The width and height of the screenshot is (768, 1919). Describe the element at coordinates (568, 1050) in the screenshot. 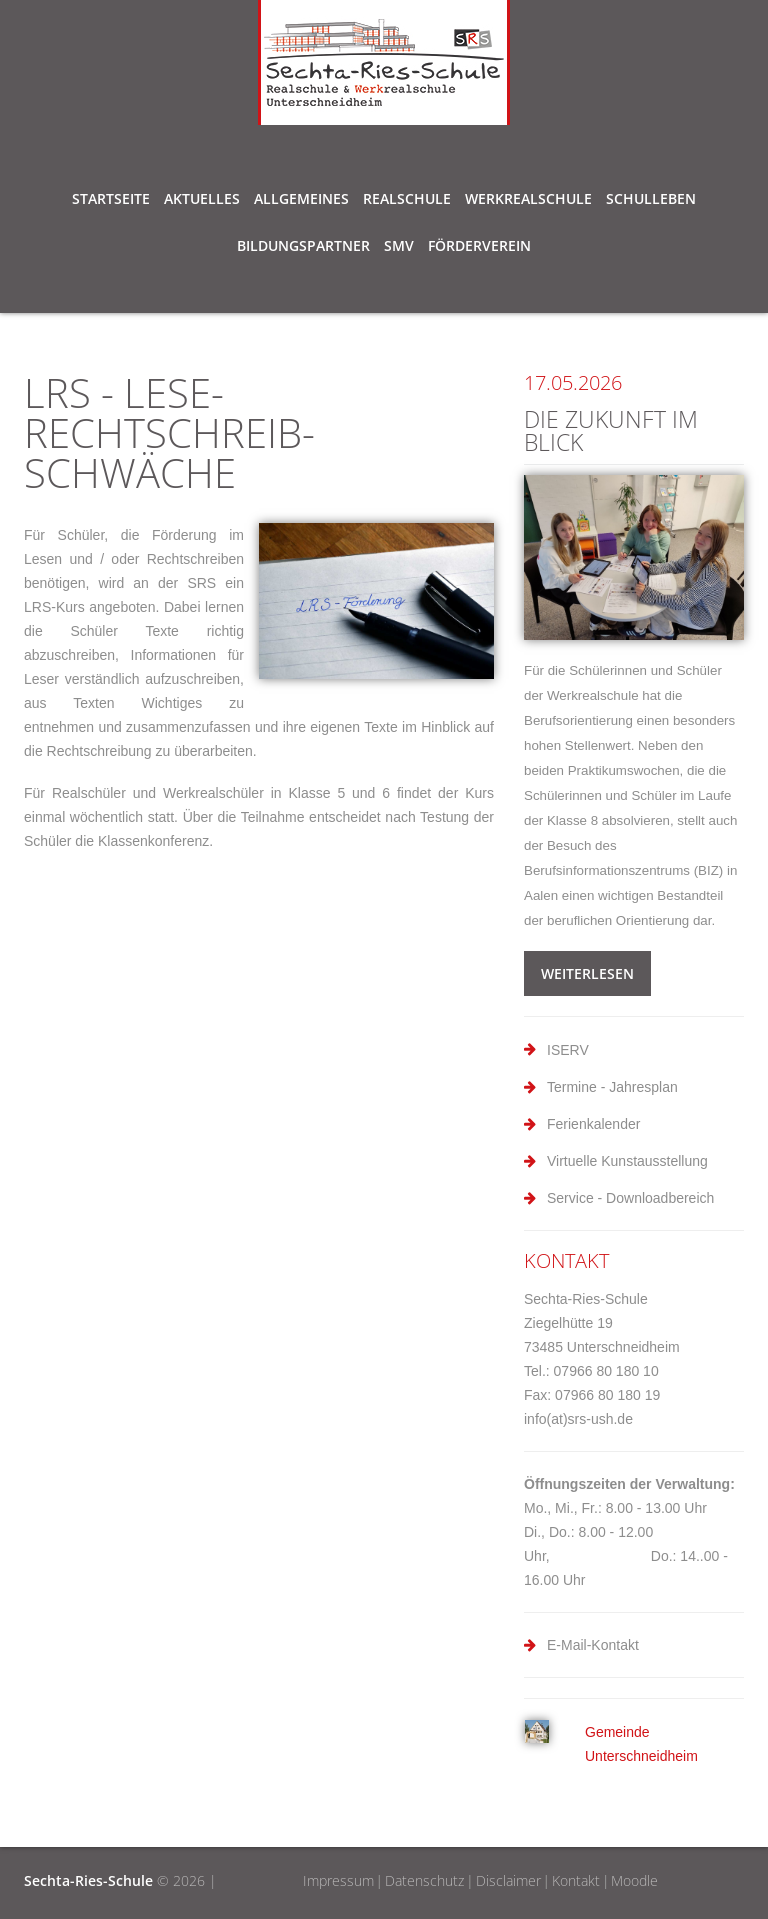

I see `ISERV` at that location.